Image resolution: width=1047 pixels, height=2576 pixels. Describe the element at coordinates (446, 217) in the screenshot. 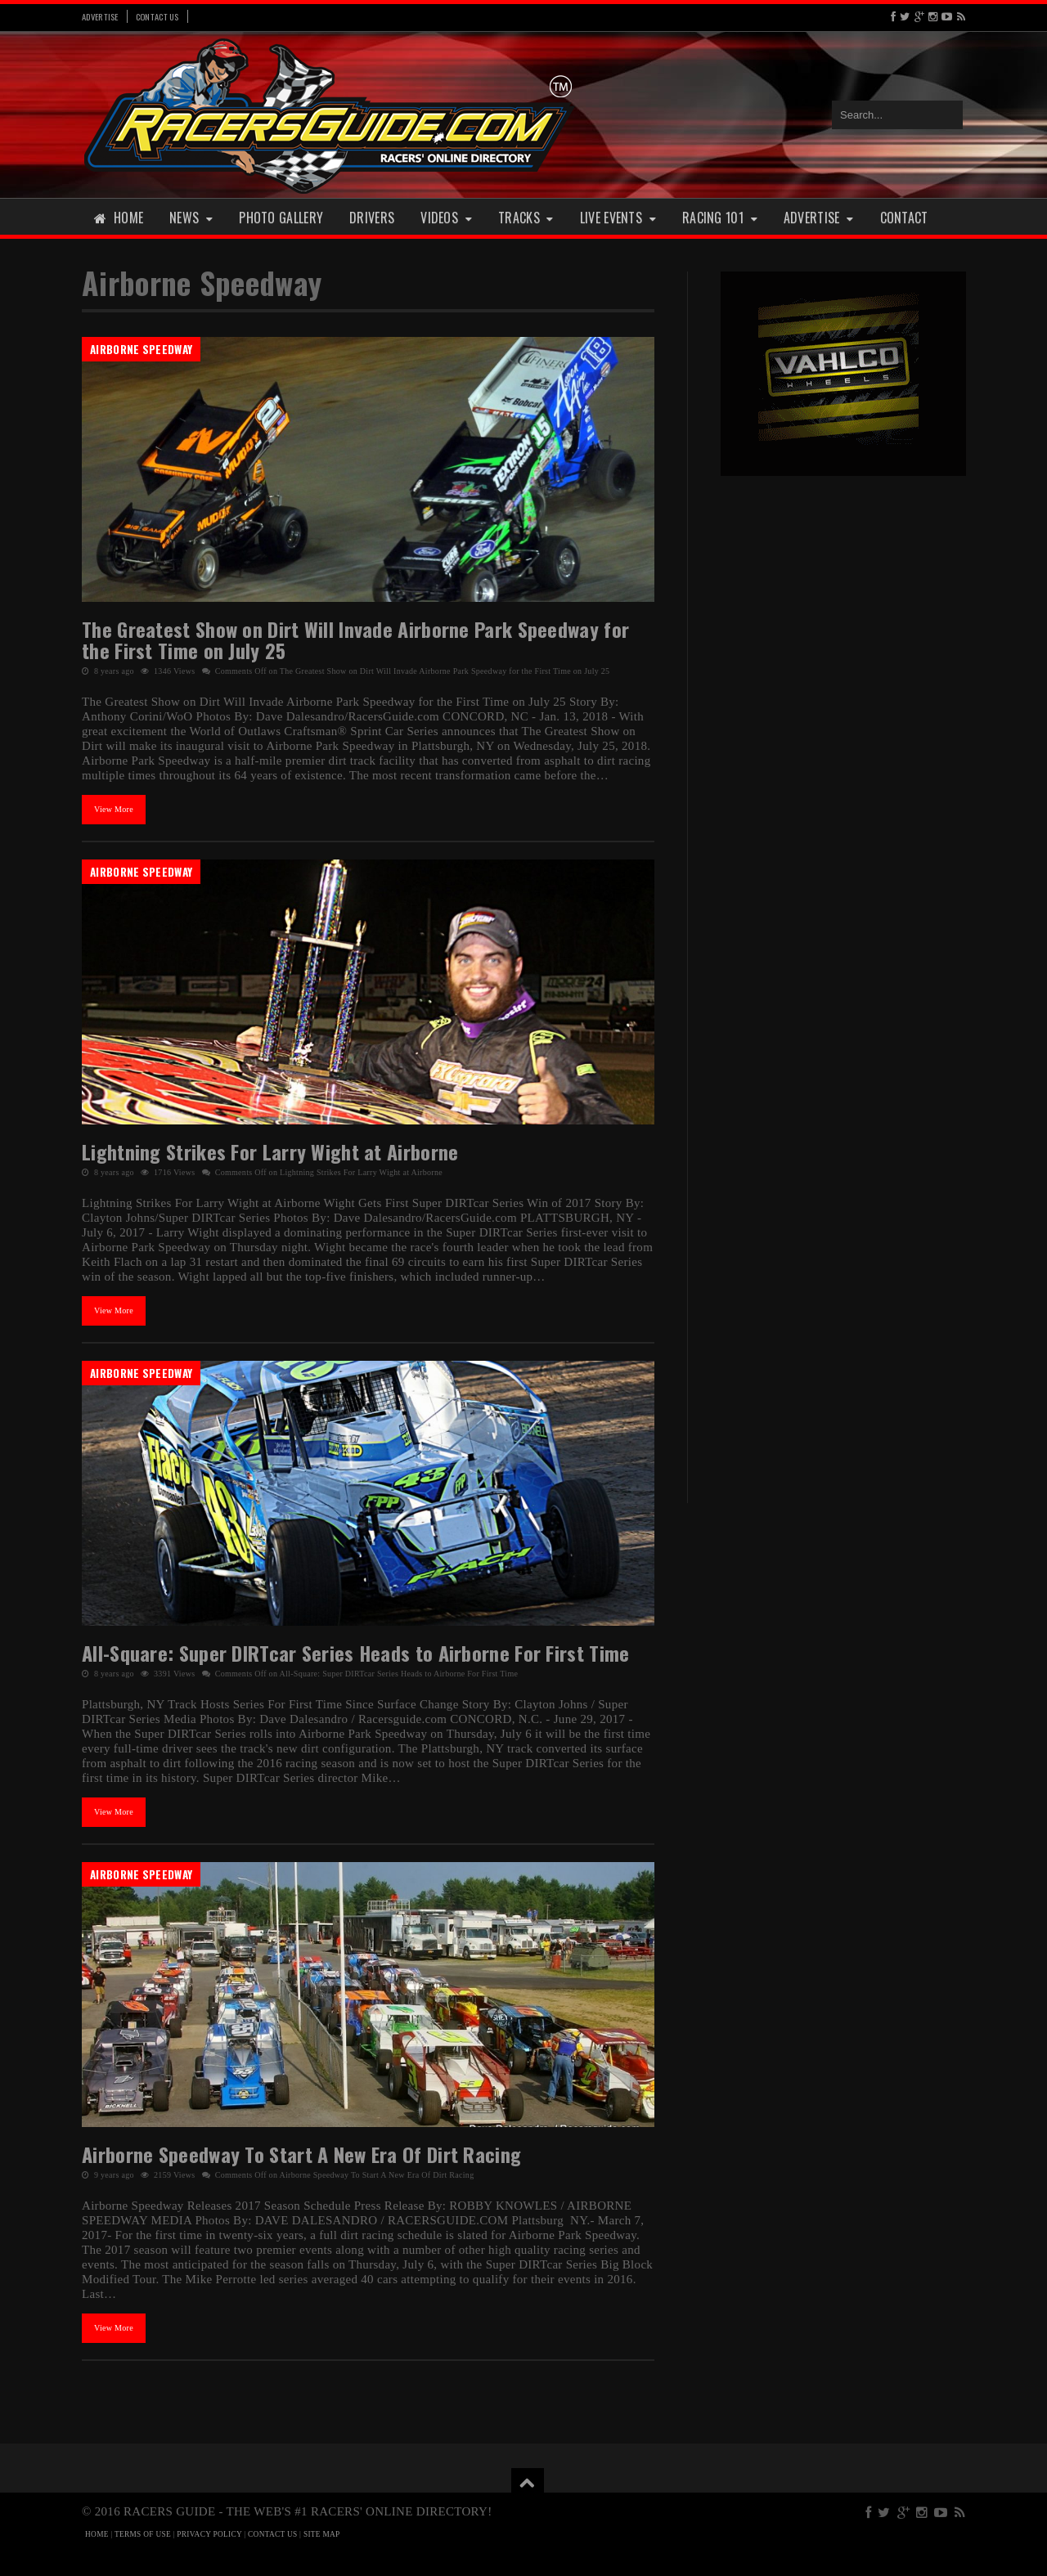

I see `Videos` at that location.